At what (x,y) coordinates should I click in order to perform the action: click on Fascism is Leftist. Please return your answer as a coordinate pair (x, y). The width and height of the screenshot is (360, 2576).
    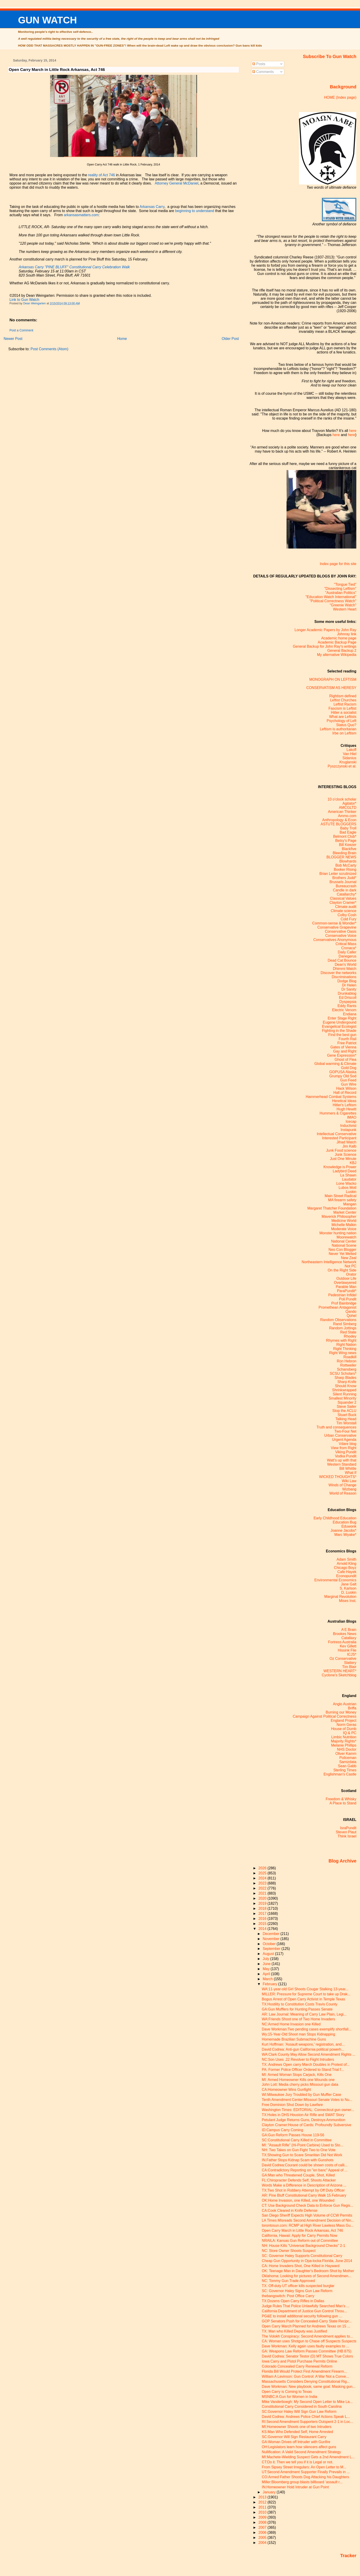
    Looking at the image, I should click on (342, 708).